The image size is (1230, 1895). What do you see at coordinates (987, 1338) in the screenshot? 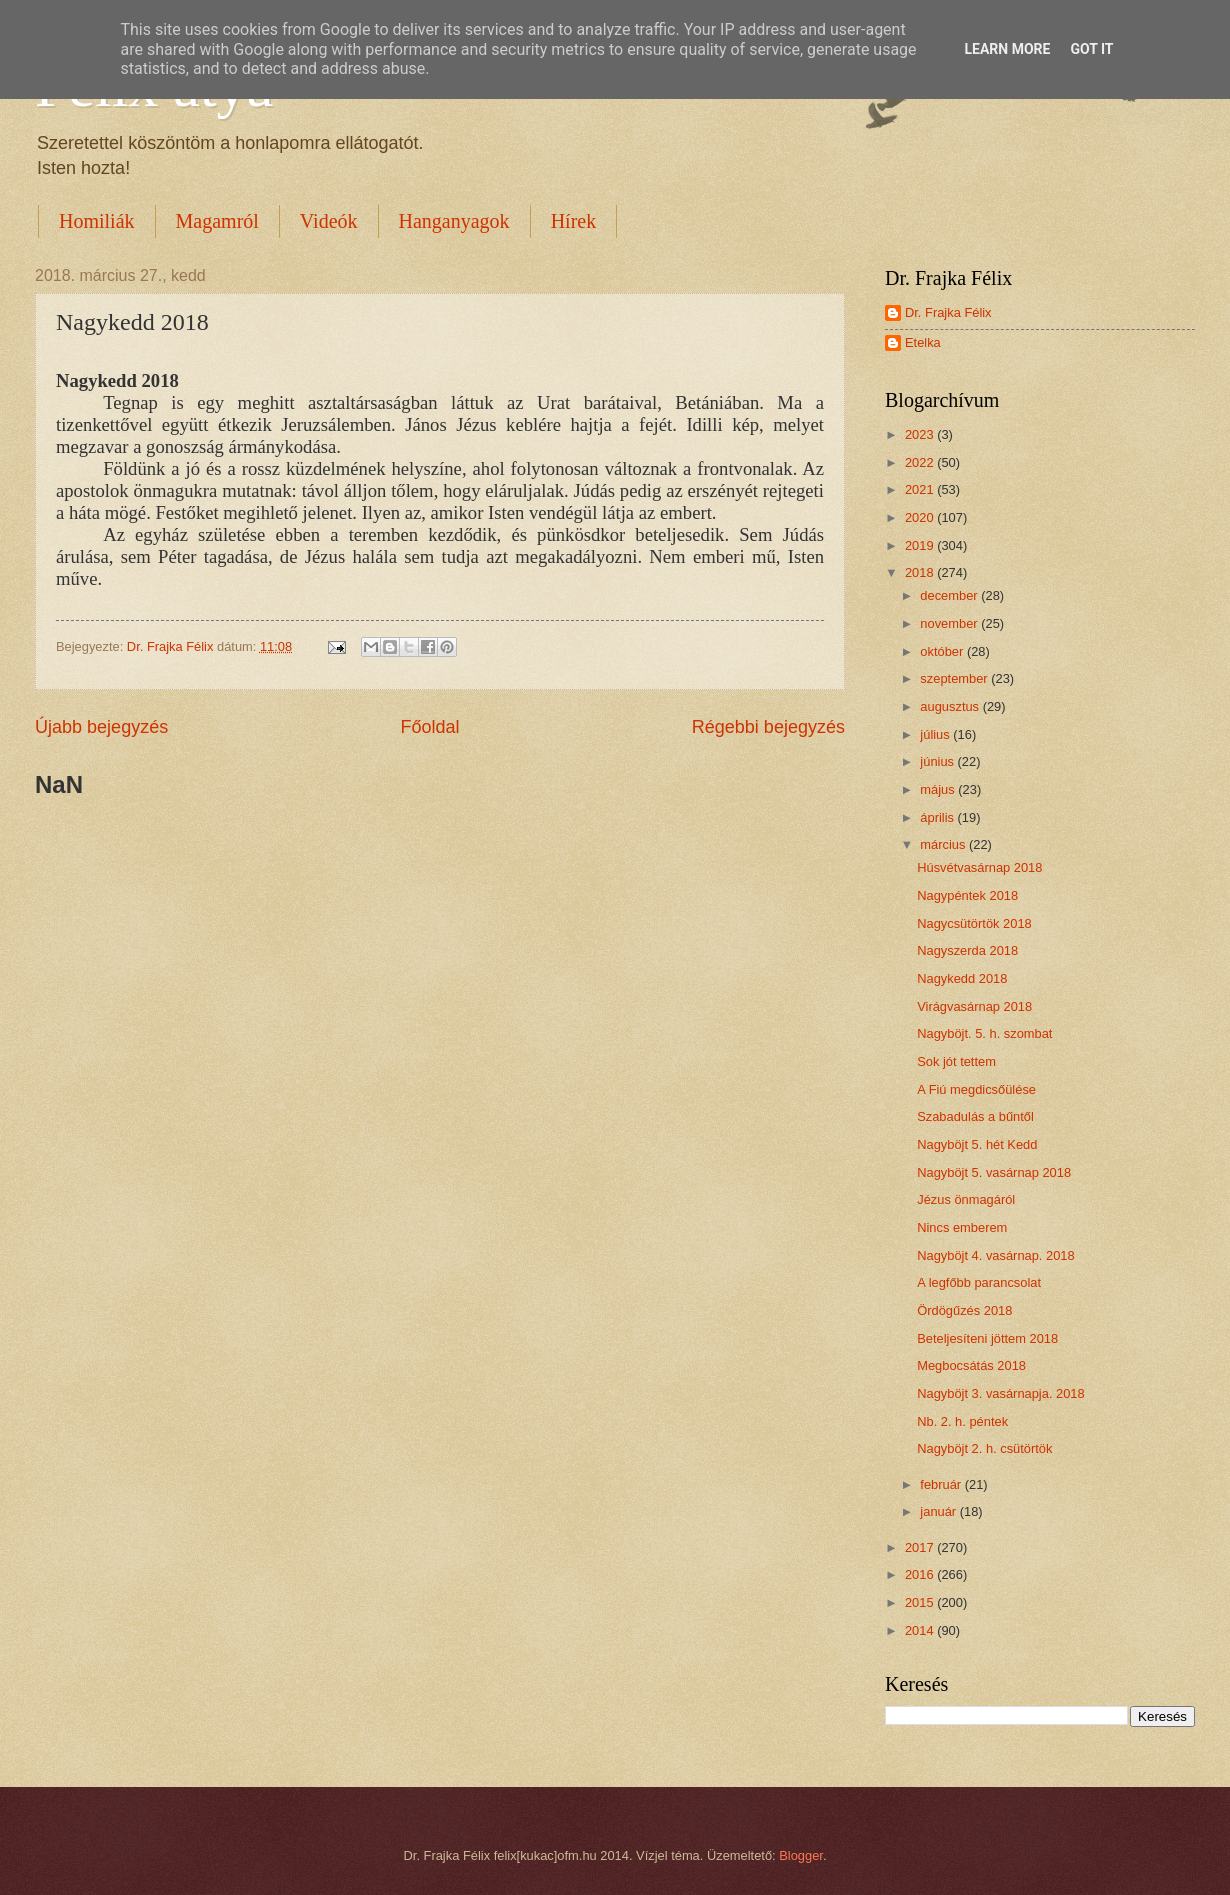
I see `Beteljesíteni jöttem 2018` at bounding box center [987, 1338].